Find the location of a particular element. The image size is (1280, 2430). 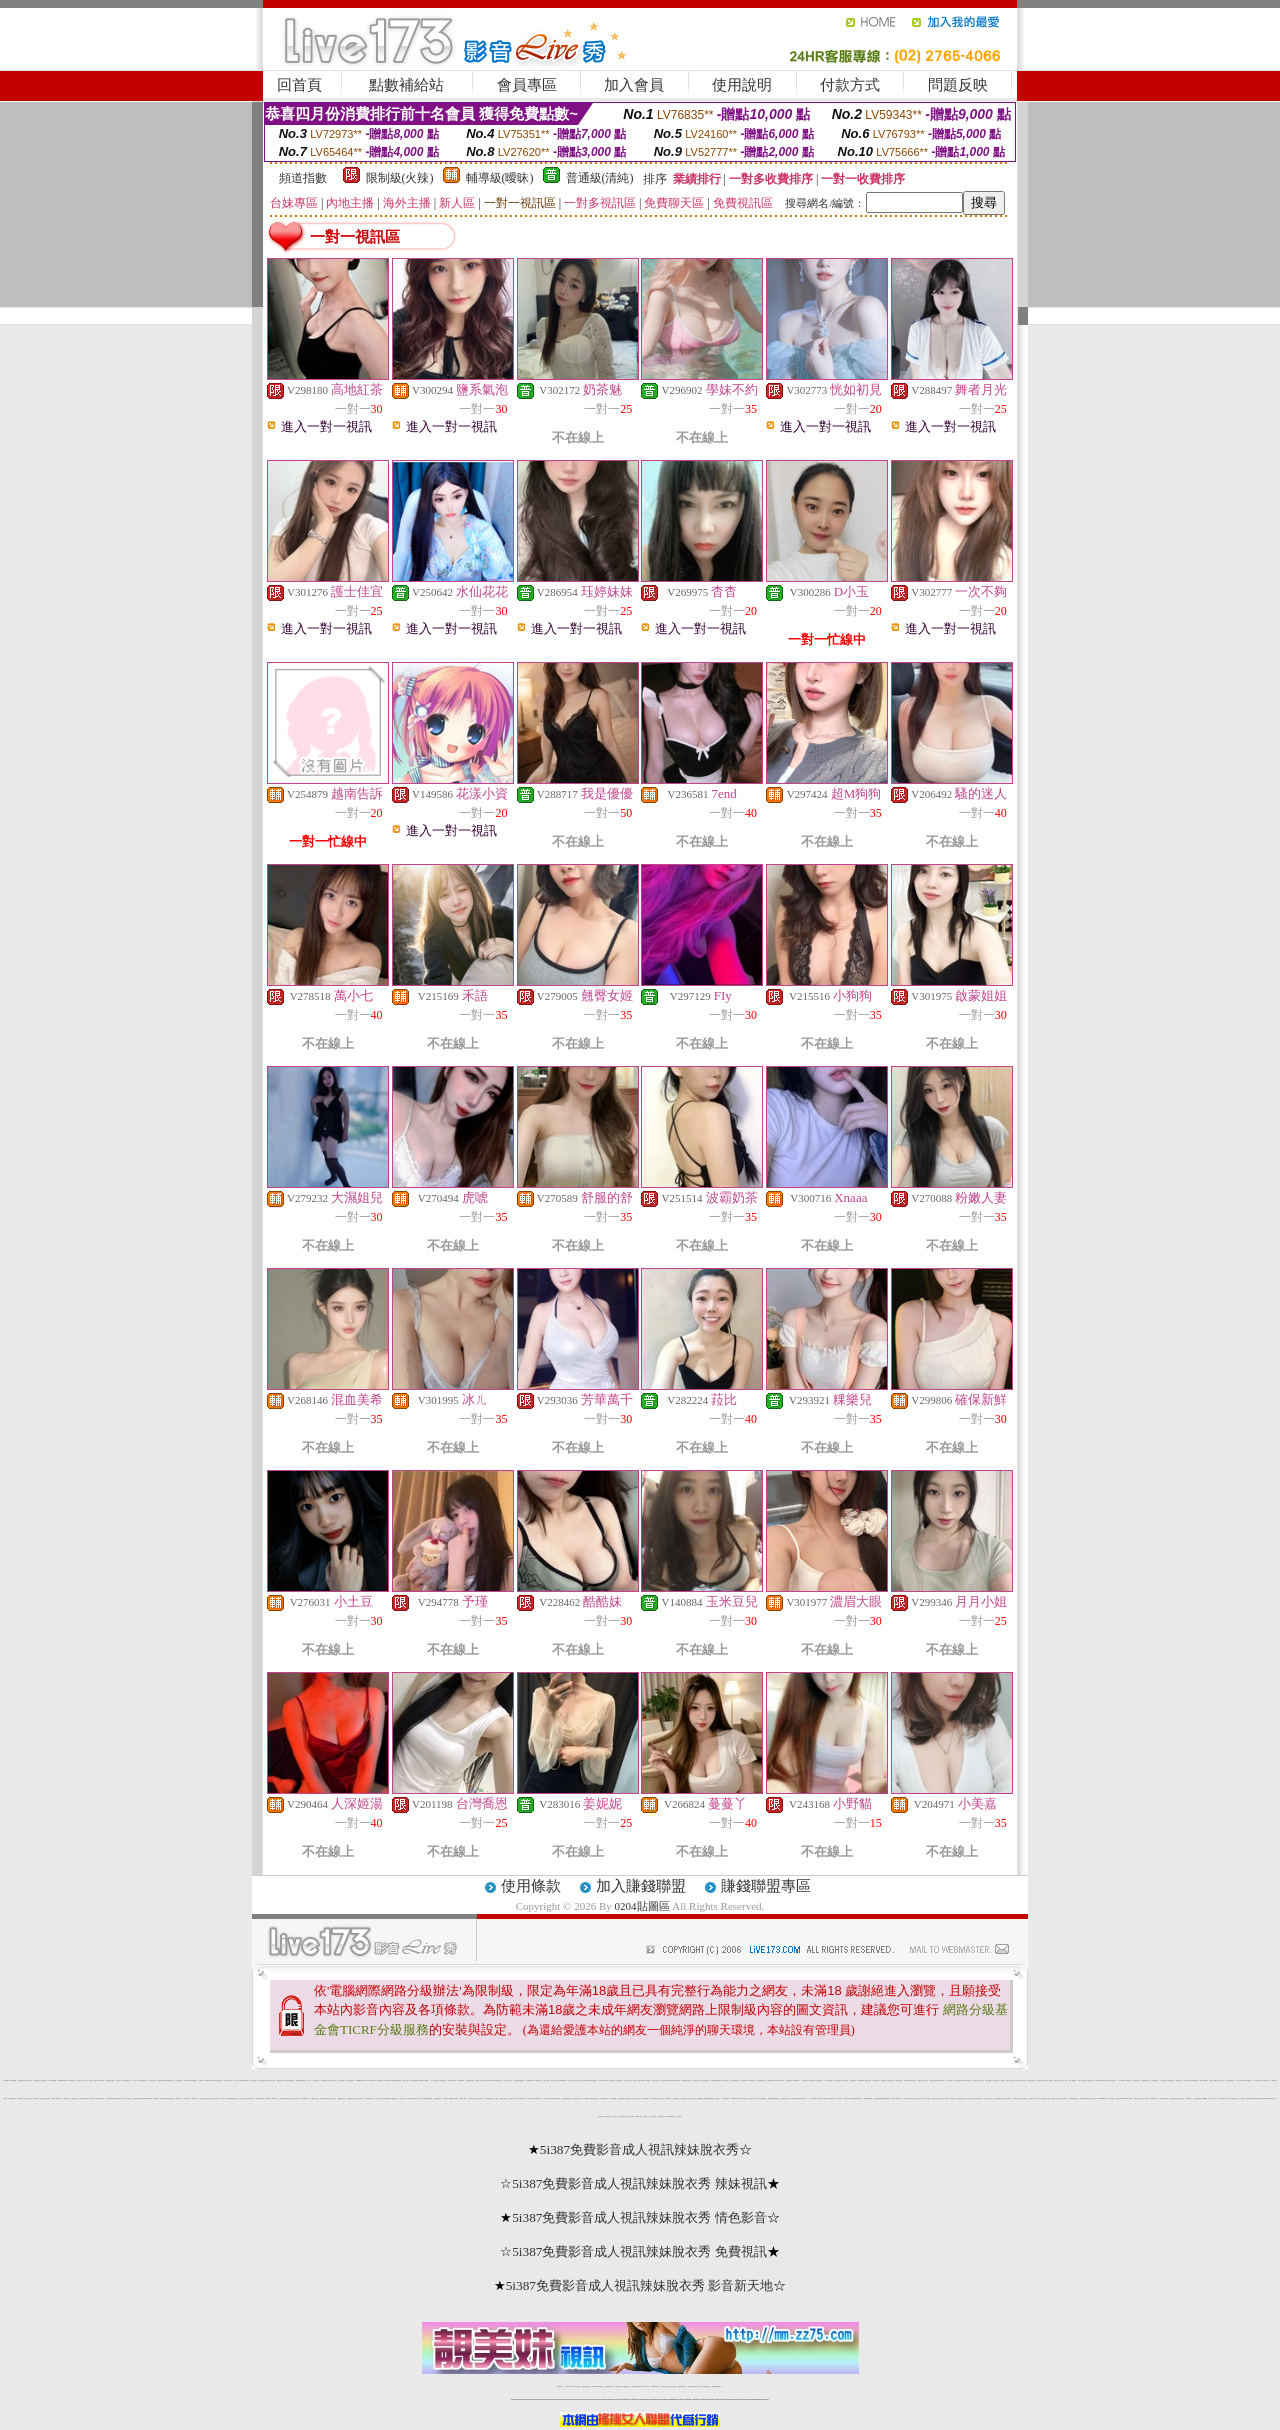

大奶奶美女貼圖 is located at coordinates (227, 2080).